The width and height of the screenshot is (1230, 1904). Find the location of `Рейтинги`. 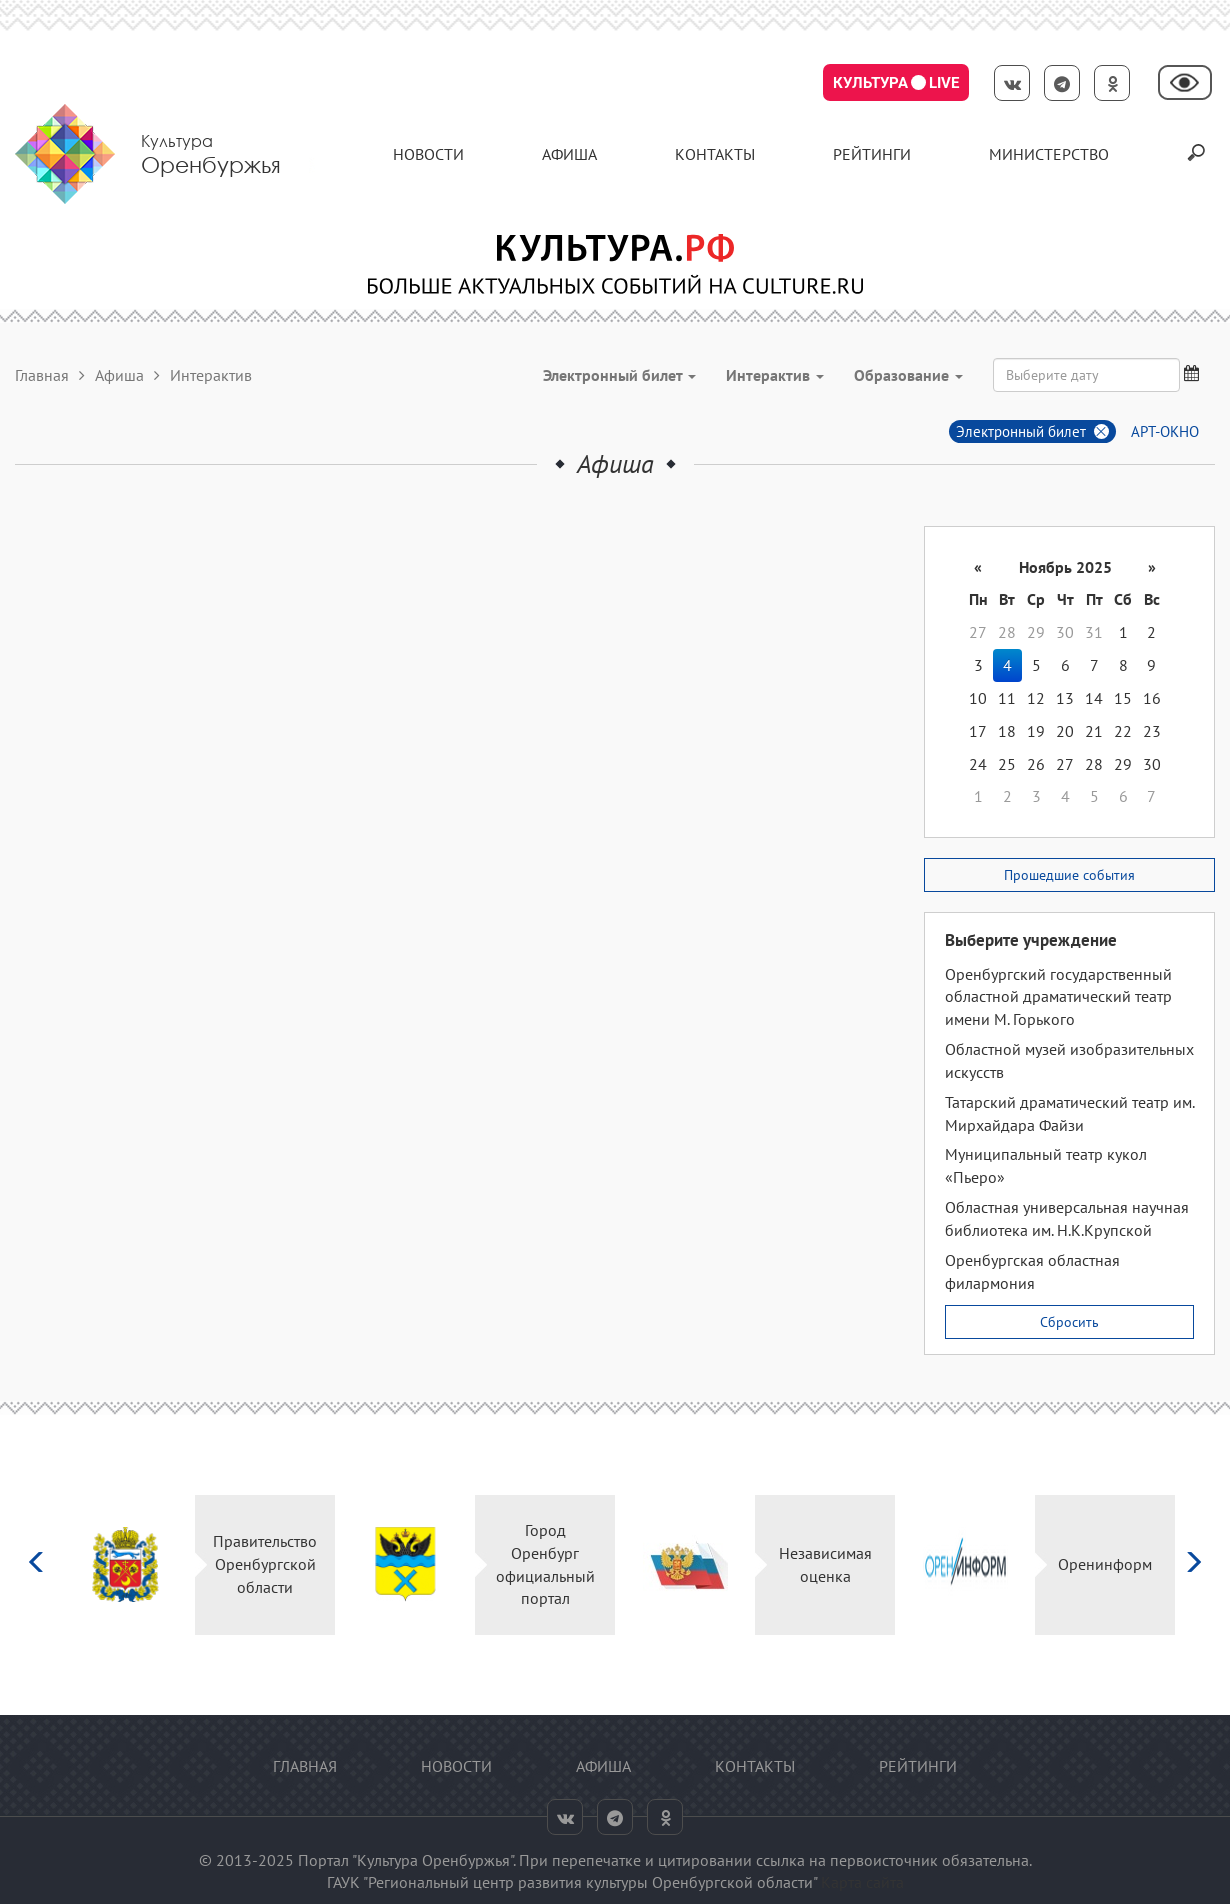

Рейтинги is located at coordinates (872, 154).